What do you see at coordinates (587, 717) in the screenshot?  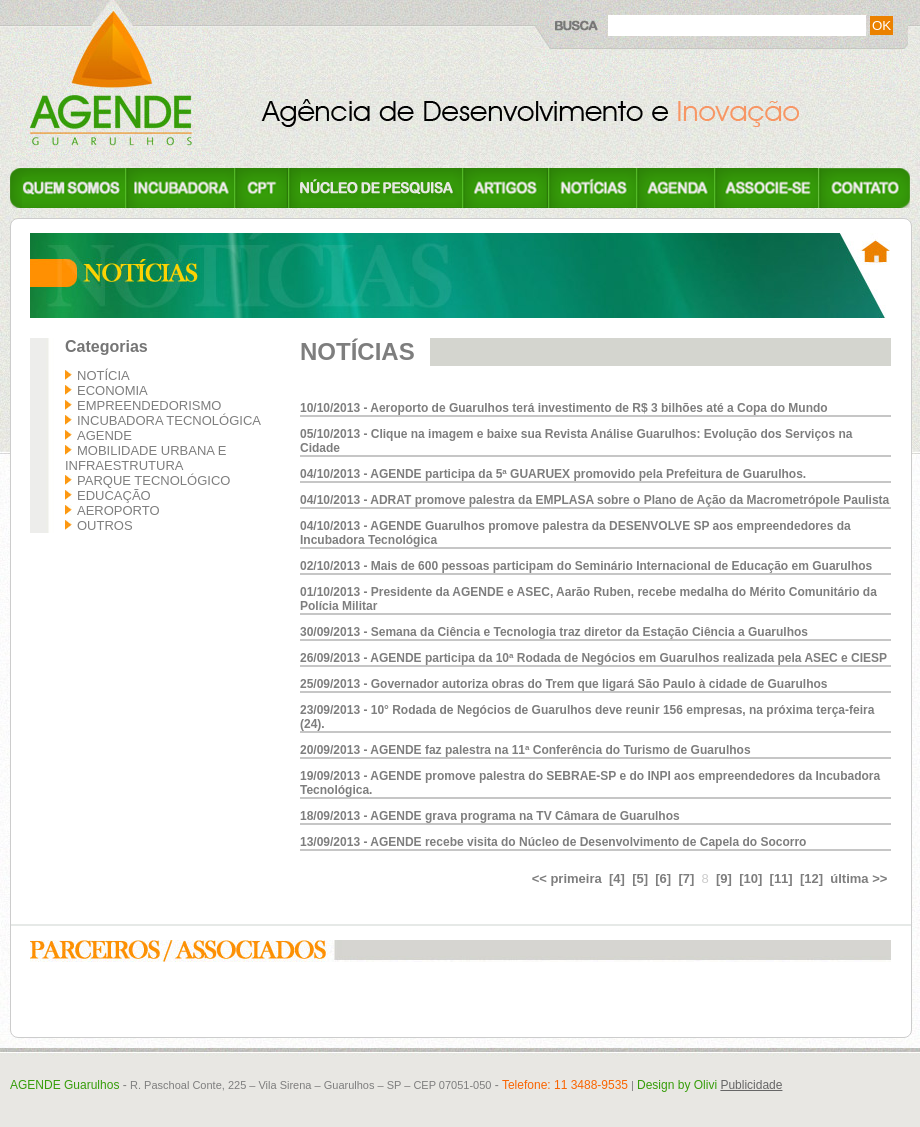 I see `23/09/2013 - 10° Rodada de Negócios de Guarulhos deve reunir 156 empresas, na próxima terça-feira (24).` at bounding box center [587, 717].